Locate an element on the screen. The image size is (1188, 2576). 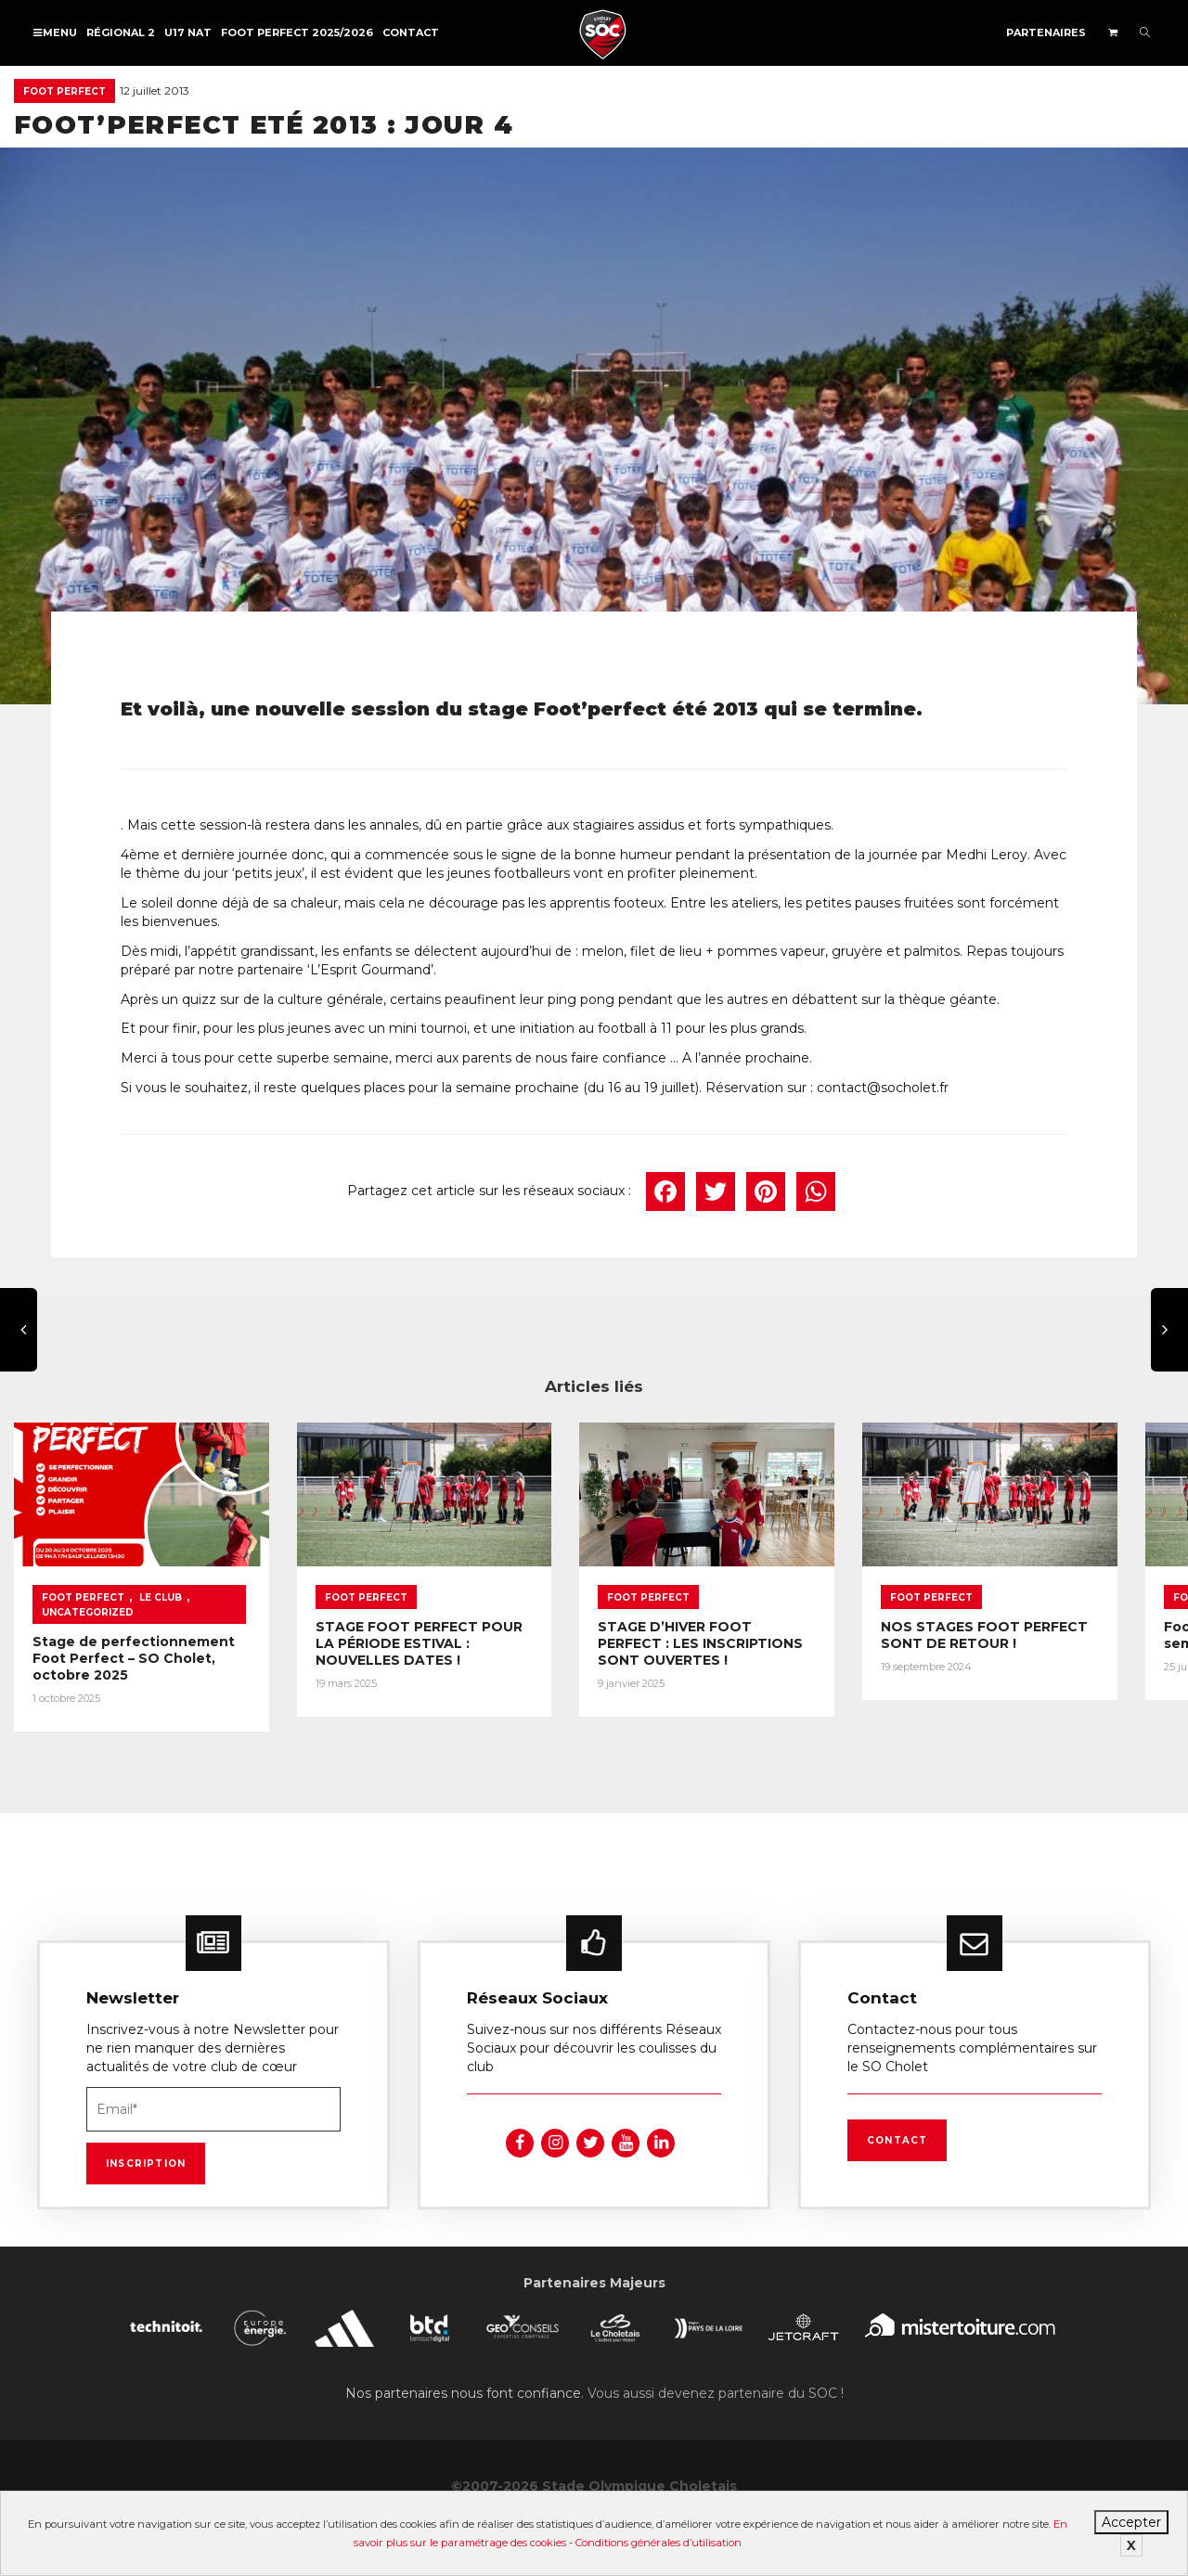
Foot Perfect is located at coordinates (64, 91).